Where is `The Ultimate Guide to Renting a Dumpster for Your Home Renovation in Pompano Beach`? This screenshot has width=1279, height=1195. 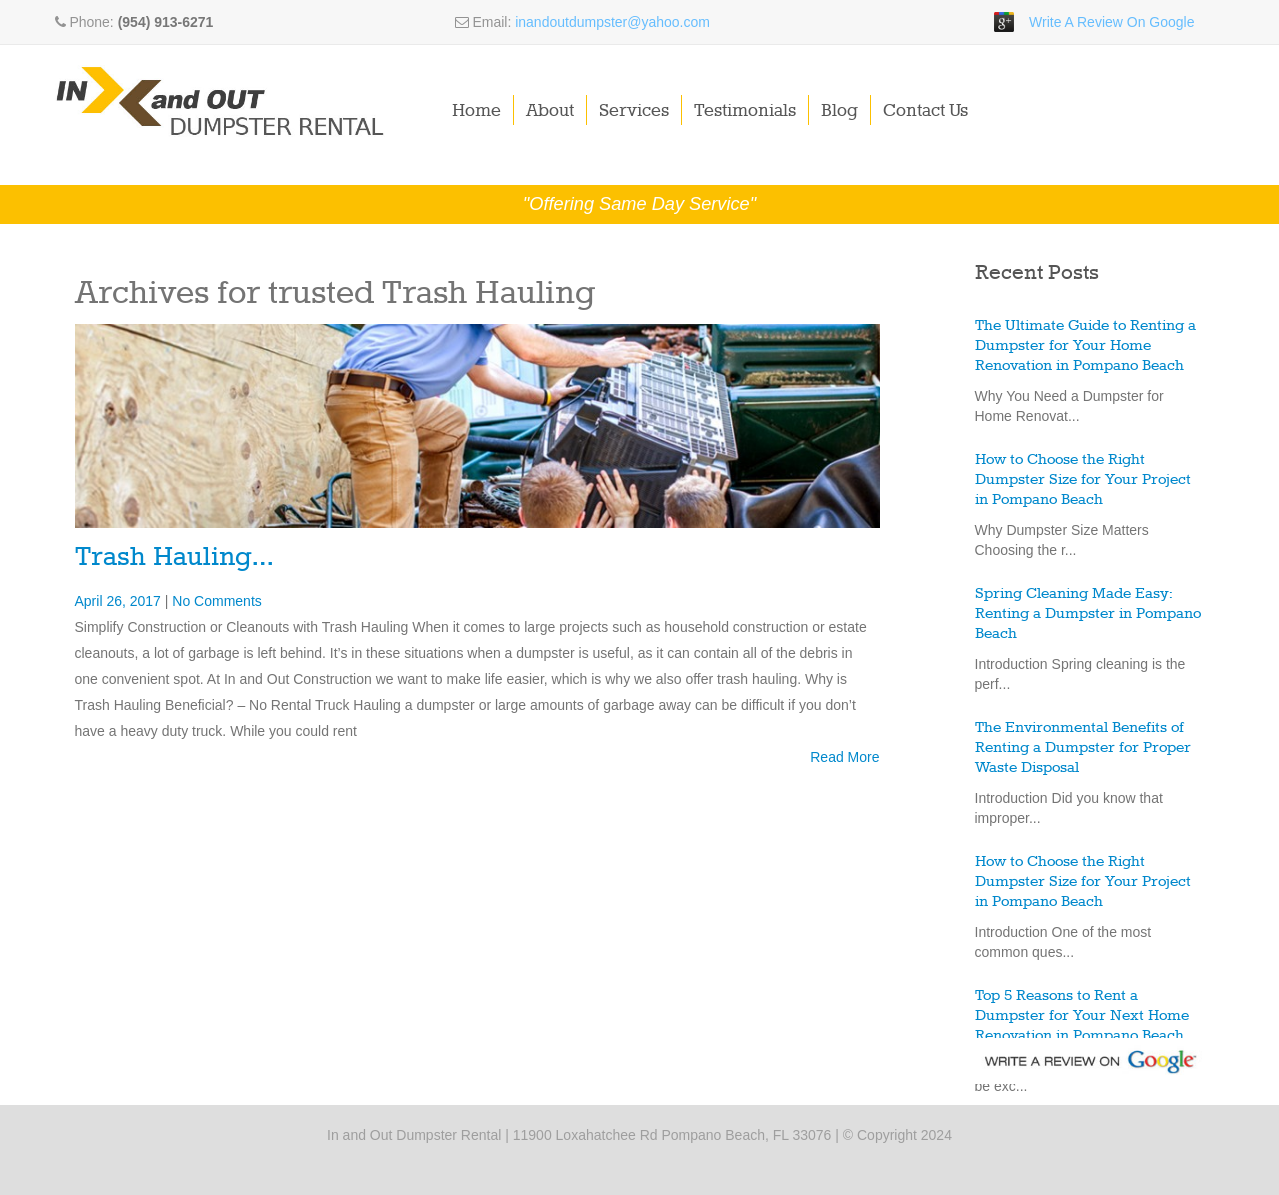 The Ultimate Guide to Renting a Dumpster for Your Home Renovation in Pompano Beach is located at coordinates (1085, 346).